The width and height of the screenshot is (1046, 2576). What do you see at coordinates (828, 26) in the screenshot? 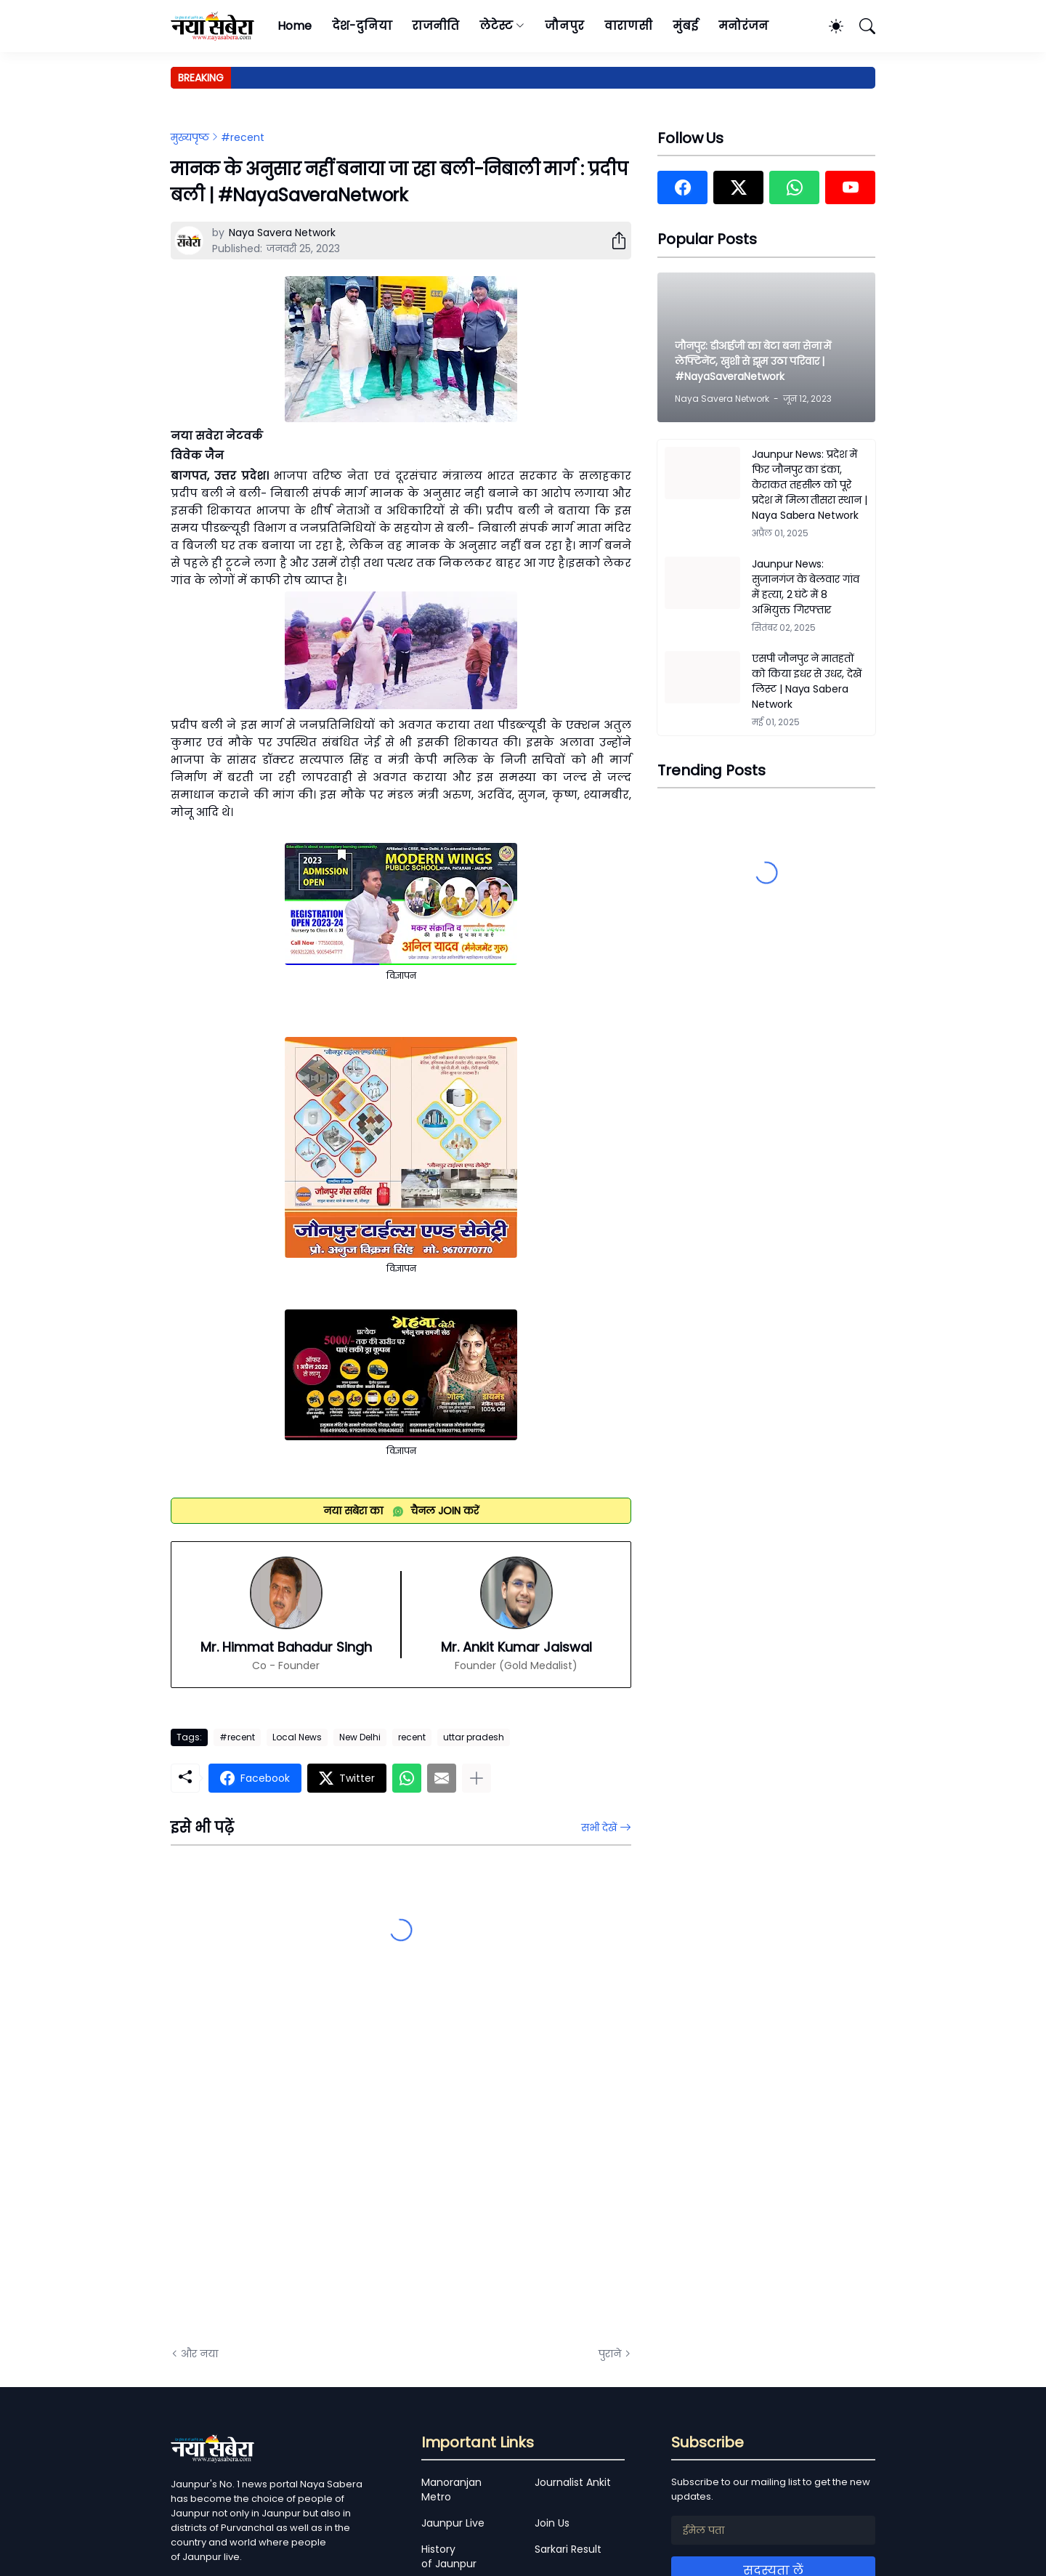
I see `[Dark Mode]` at bounding box center [828, 26].